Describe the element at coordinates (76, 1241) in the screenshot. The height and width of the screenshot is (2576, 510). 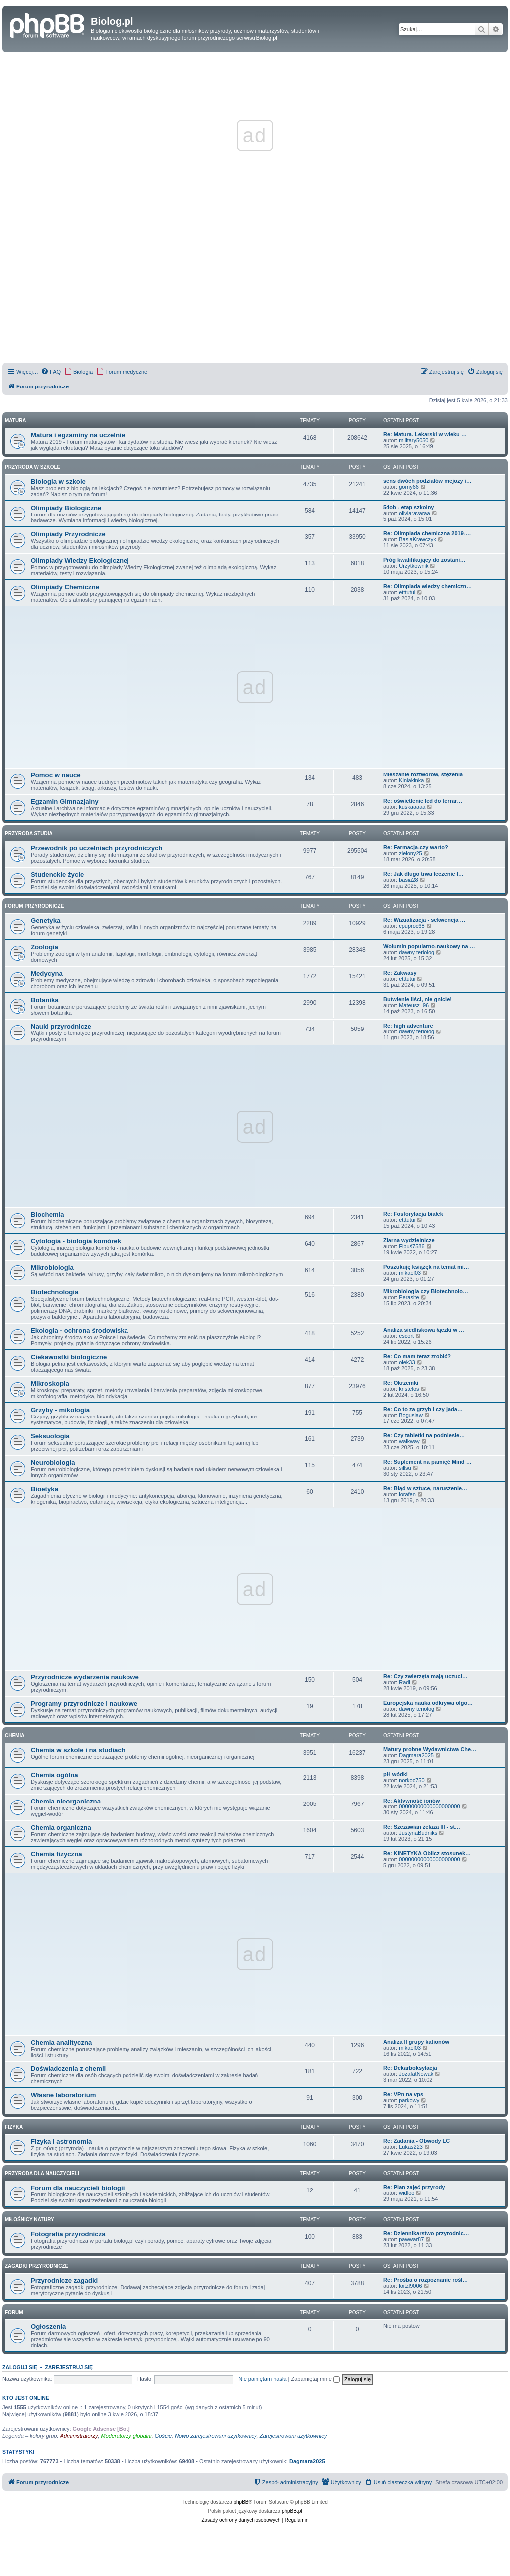
I see `Cytologia - biologia komórek` at that location.